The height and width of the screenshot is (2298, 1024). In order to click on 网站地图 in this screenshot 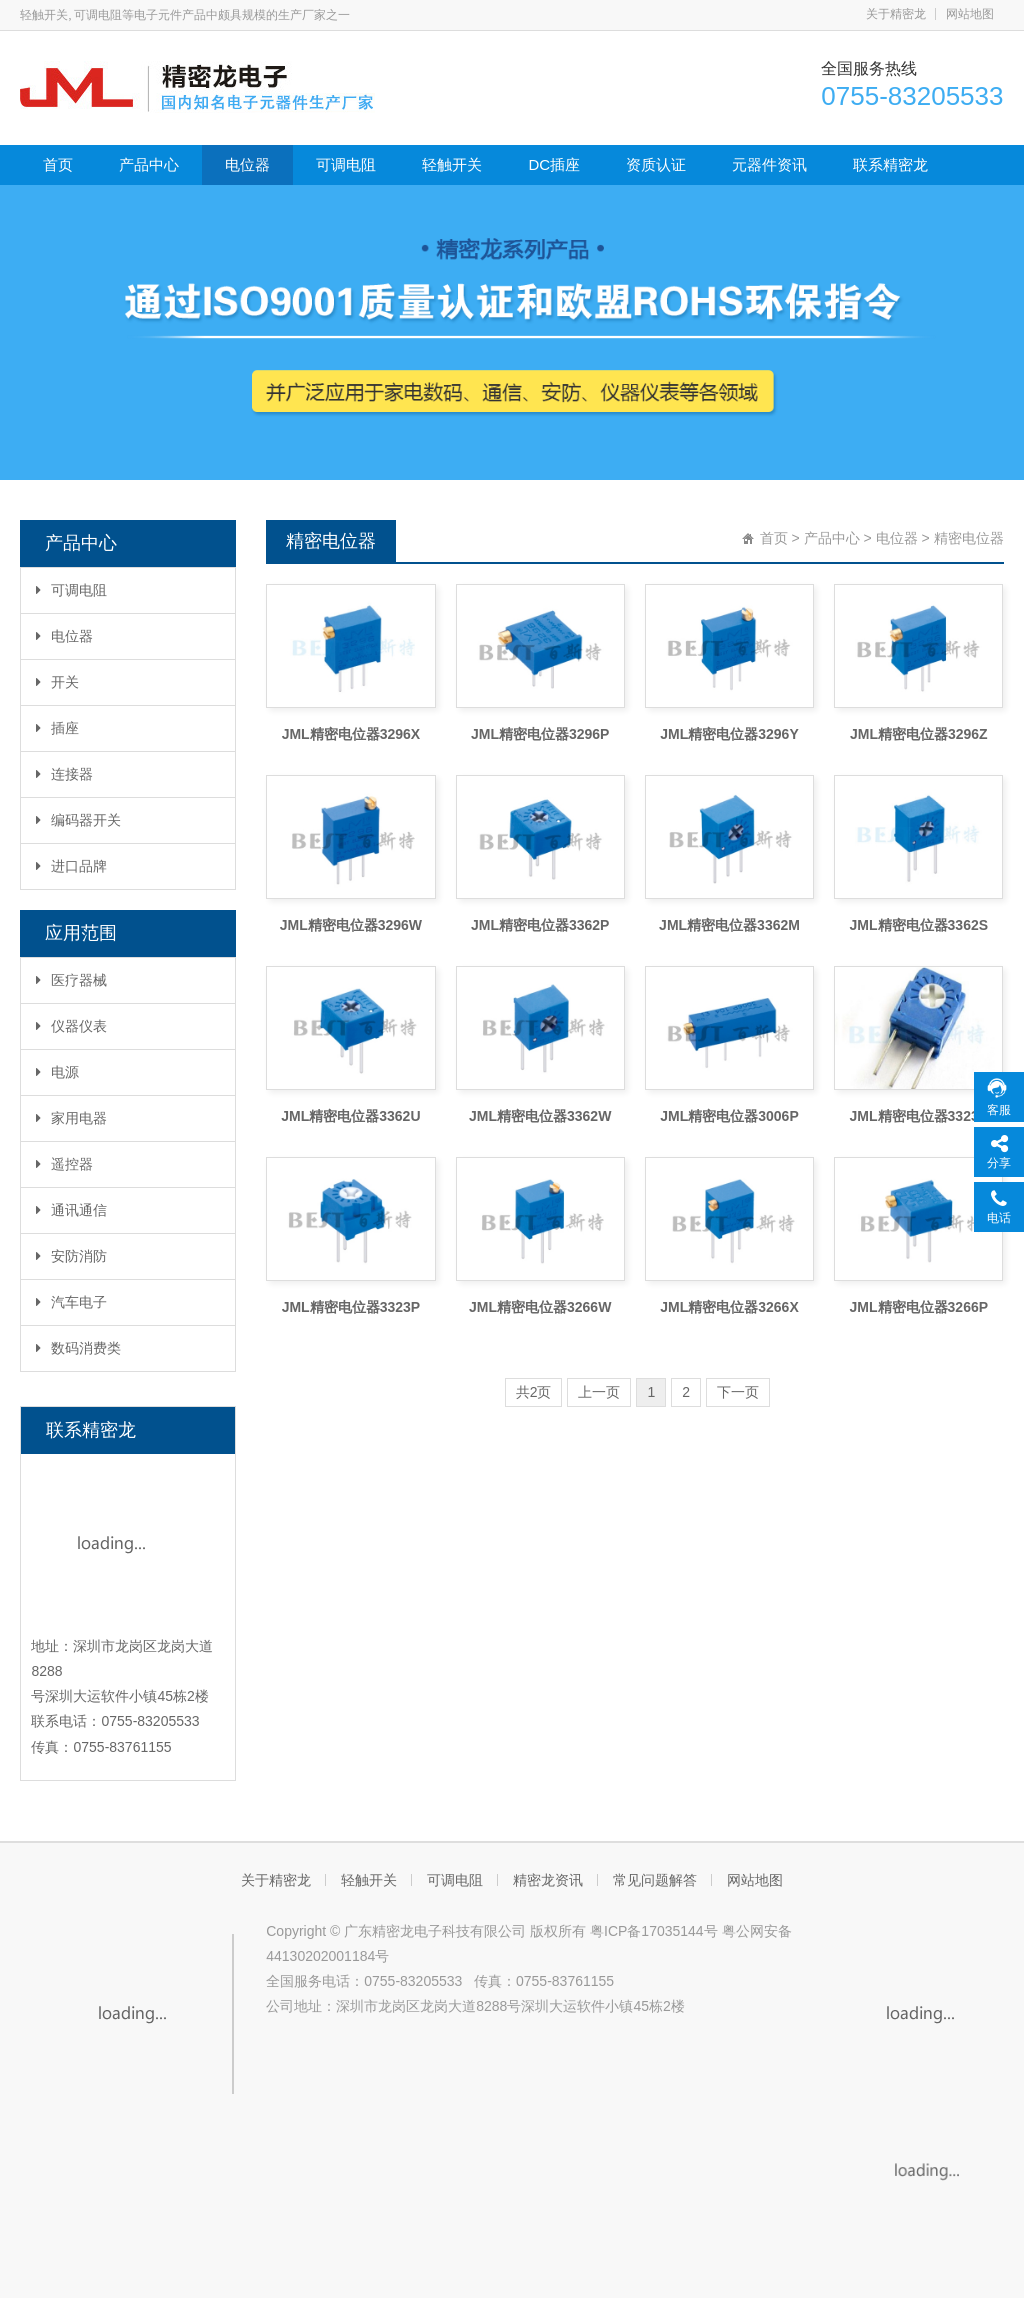, I will do `click(970, 14)`.